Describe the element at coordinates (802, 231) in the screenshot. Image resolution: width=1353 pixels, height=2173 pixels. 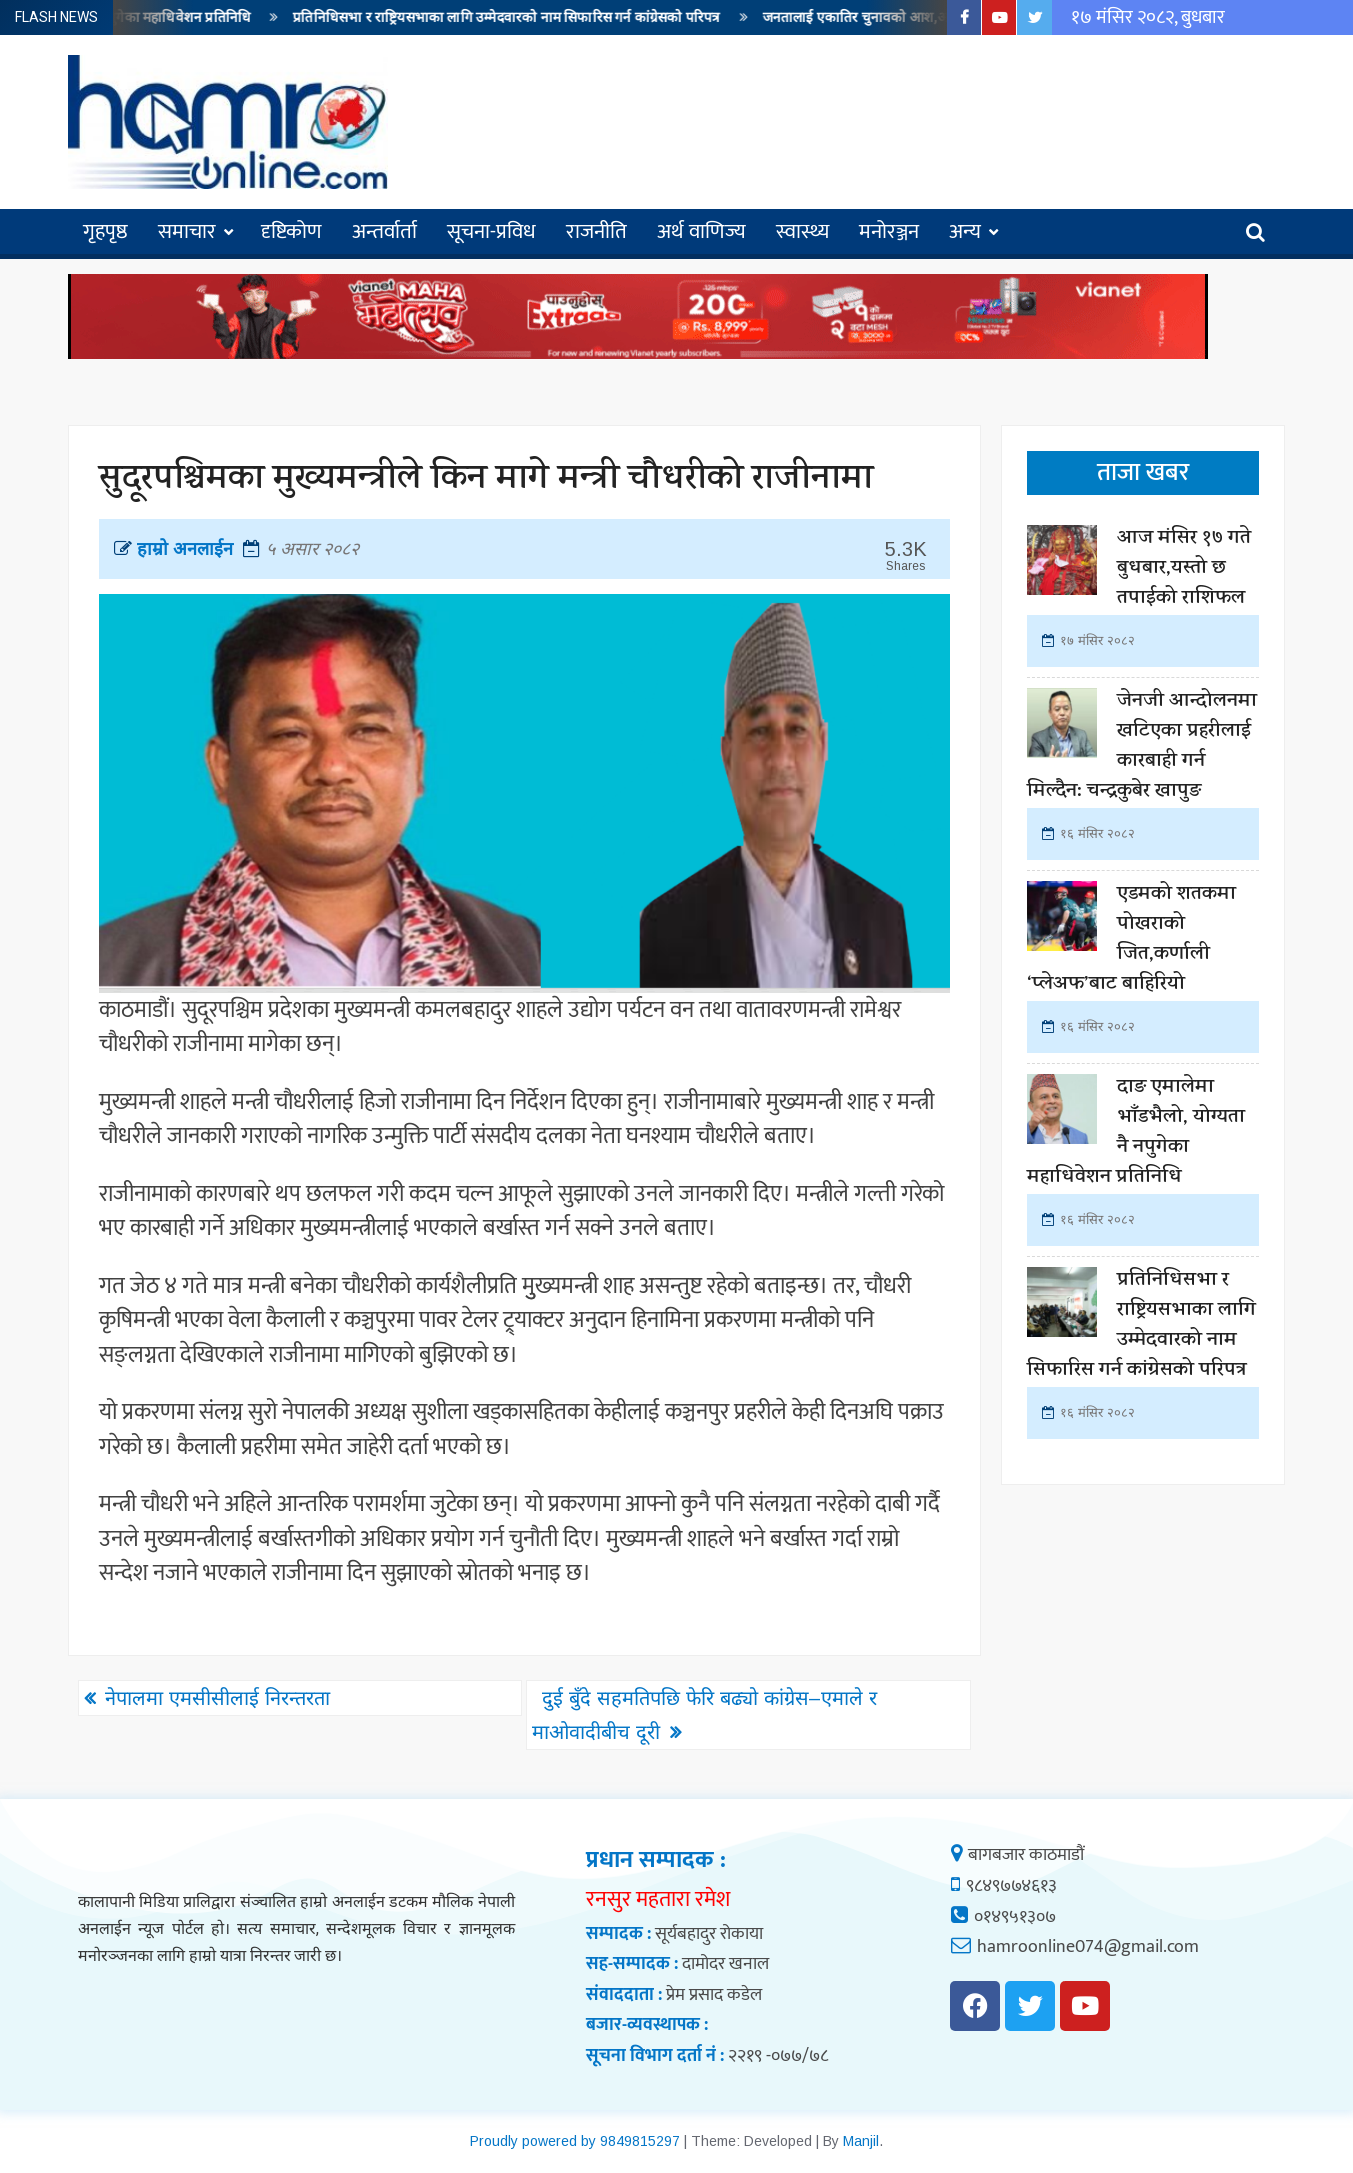
I see `स्वास्थ्य` at that location.